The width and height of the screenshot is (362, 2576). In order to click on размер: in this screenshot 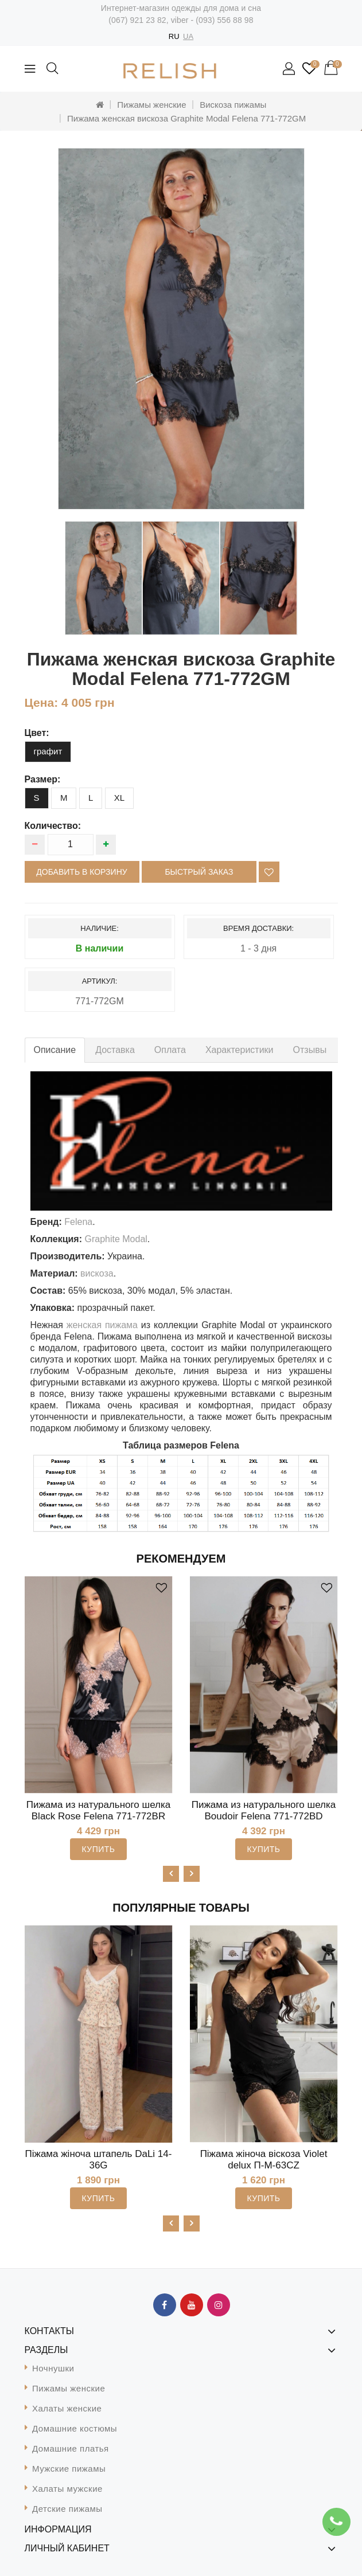, I will do `click(43, 779)`.